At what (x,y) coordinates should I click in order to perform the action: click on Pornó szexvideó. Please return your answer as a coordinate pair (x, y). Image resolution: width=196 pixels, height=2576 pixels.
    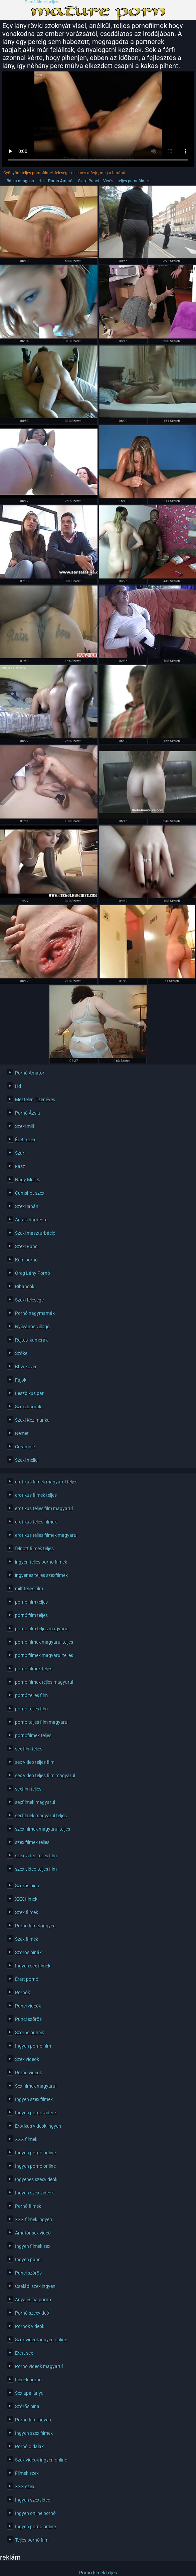
    Looking at the image, I should click on (32, 2313).